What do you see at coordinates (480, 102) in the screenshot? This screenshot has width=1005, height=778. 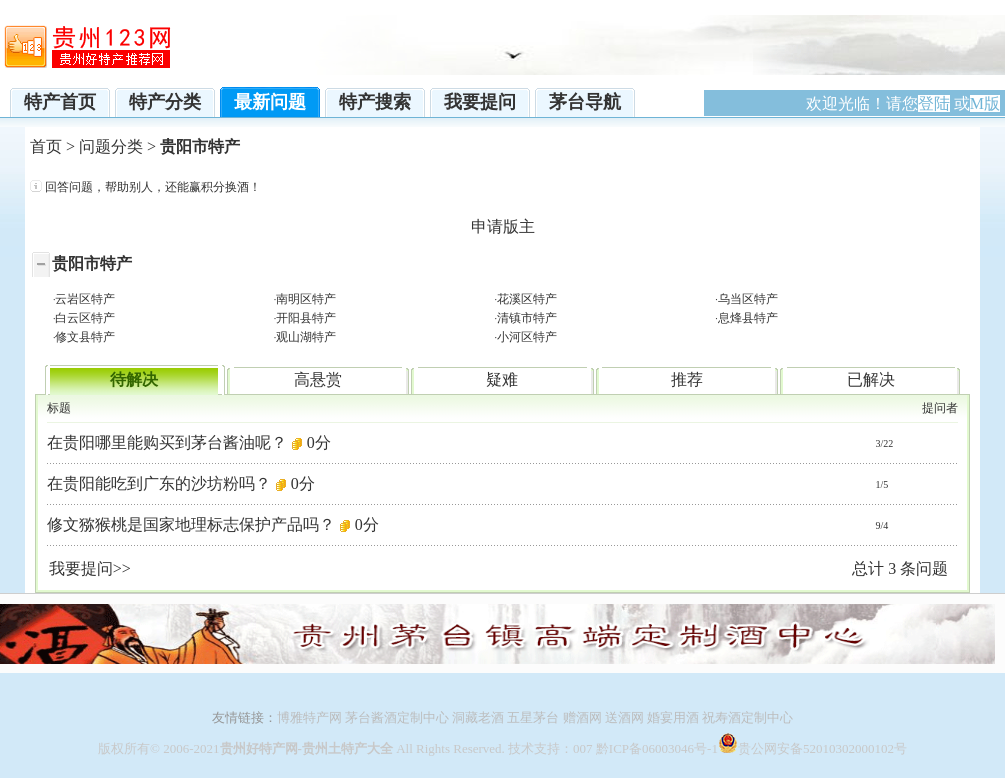 I see `我要提问` at bounding box center [480, 102].